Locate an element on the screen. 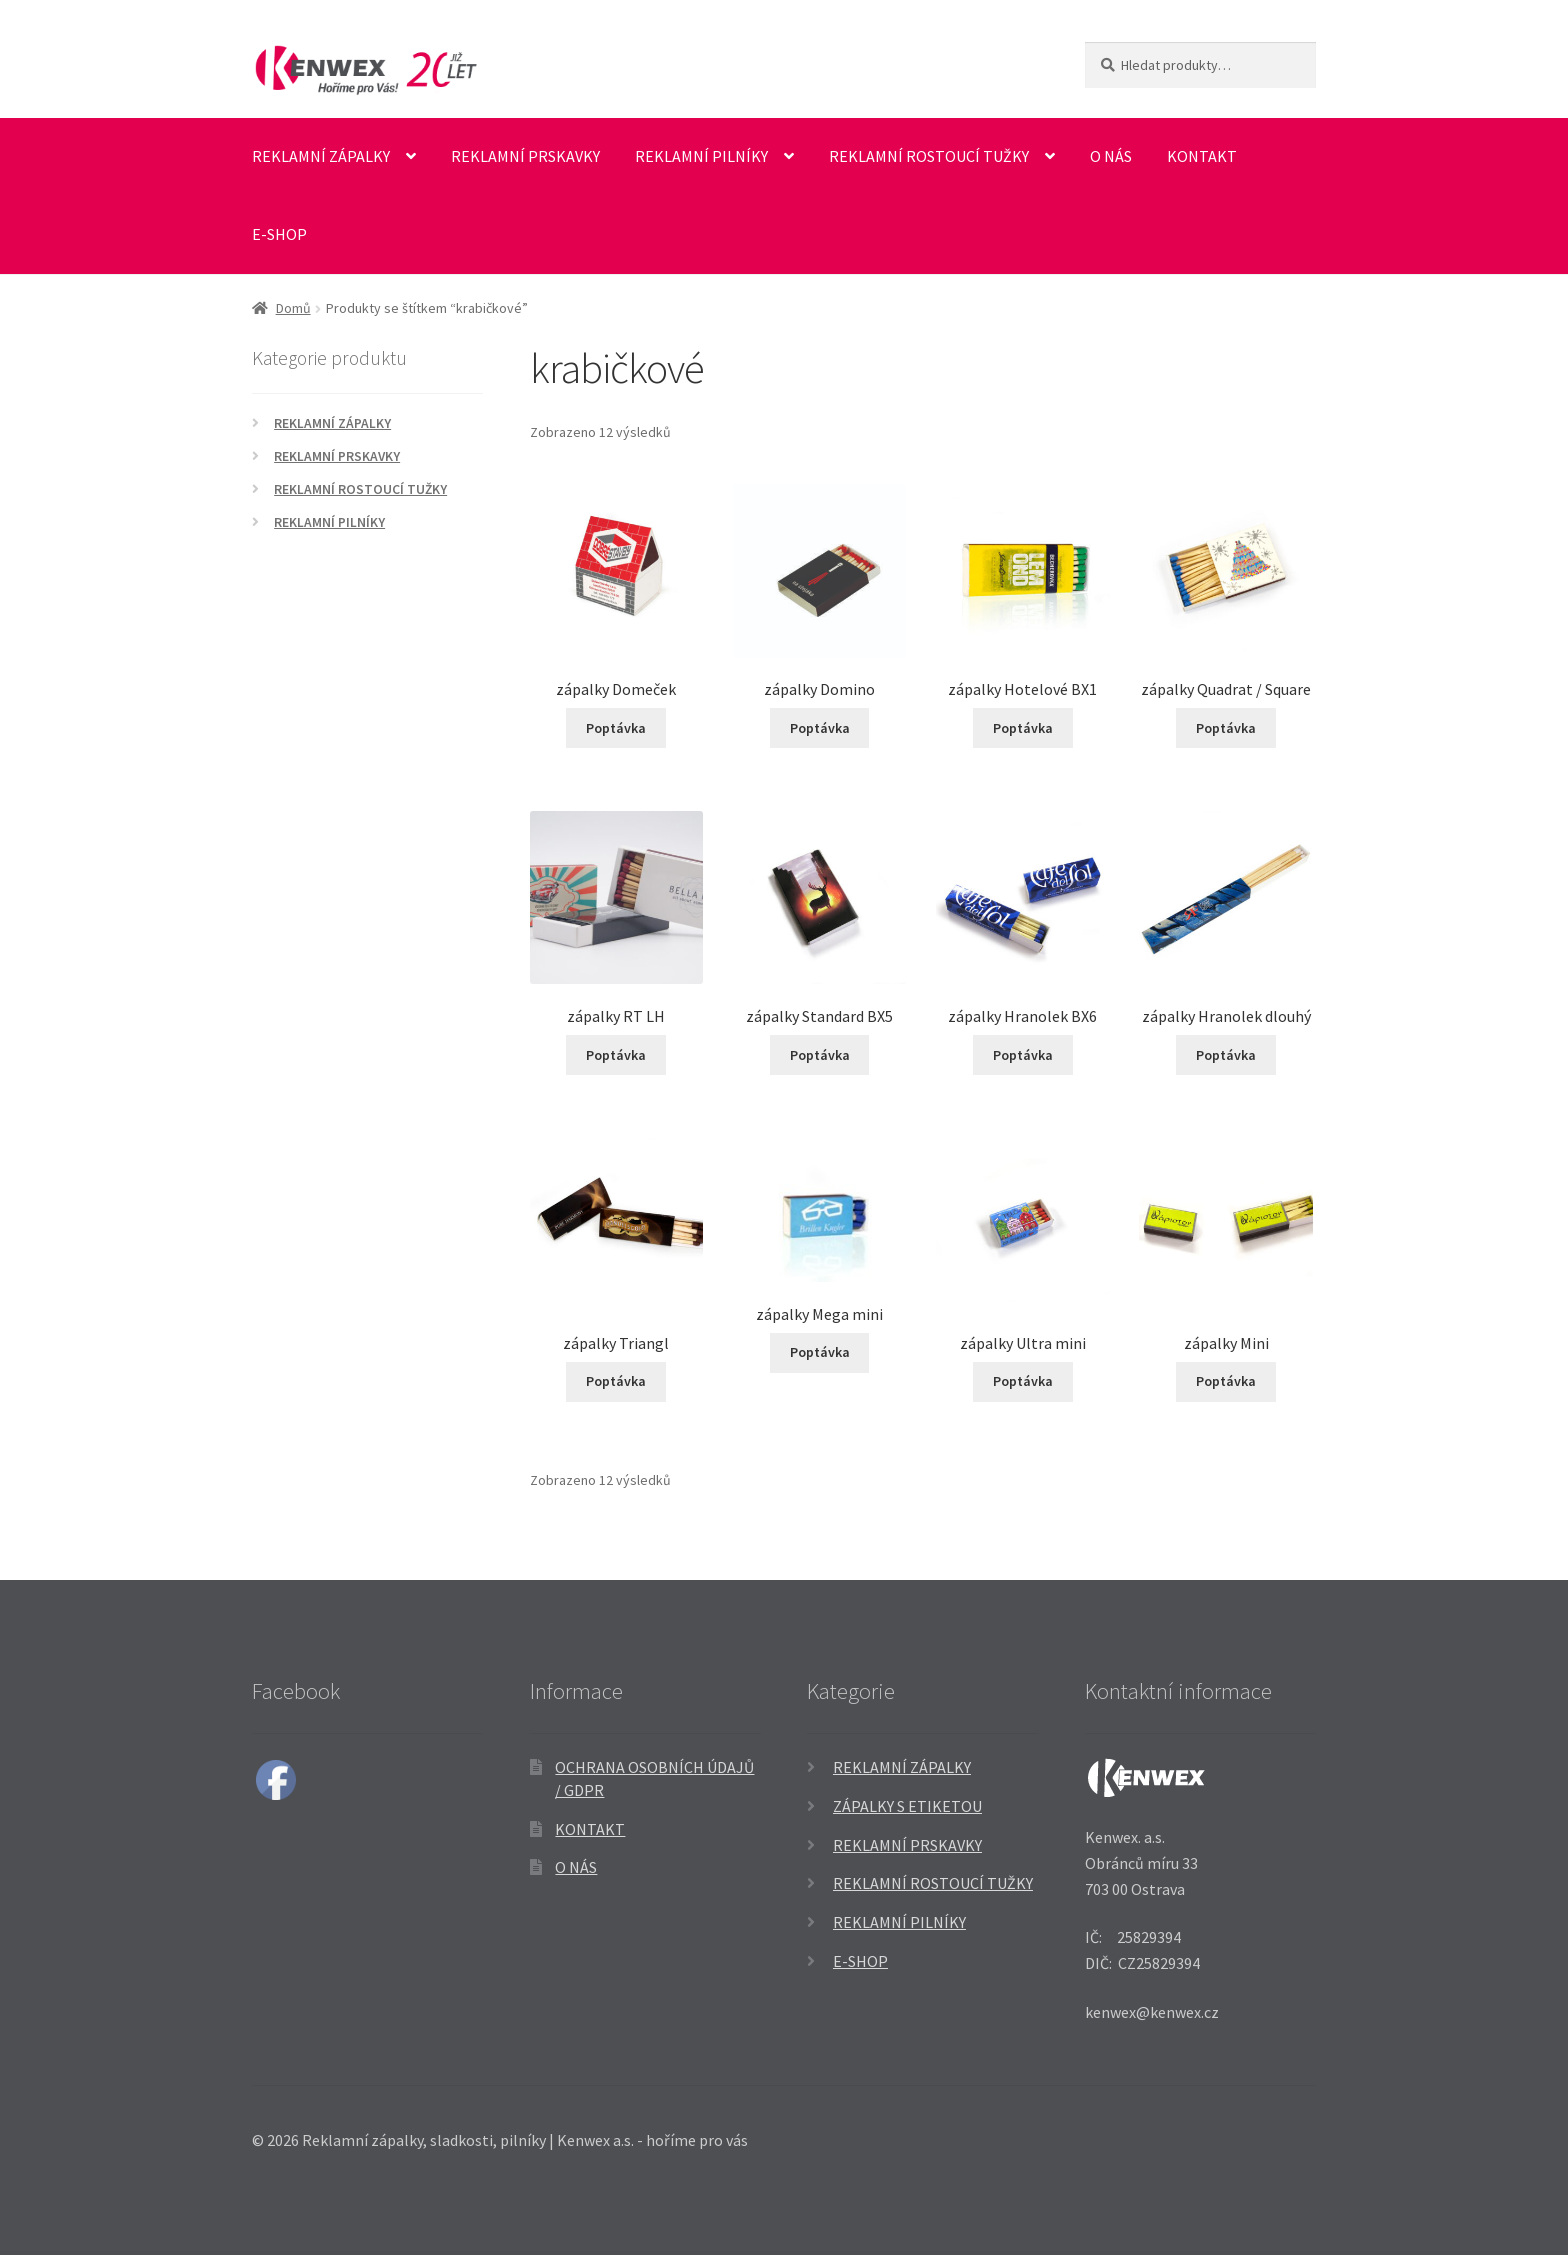  Poptávka [Přidat do košíku: “zápalky Quadrat / Square”] is located at coordinates (1226, 728).